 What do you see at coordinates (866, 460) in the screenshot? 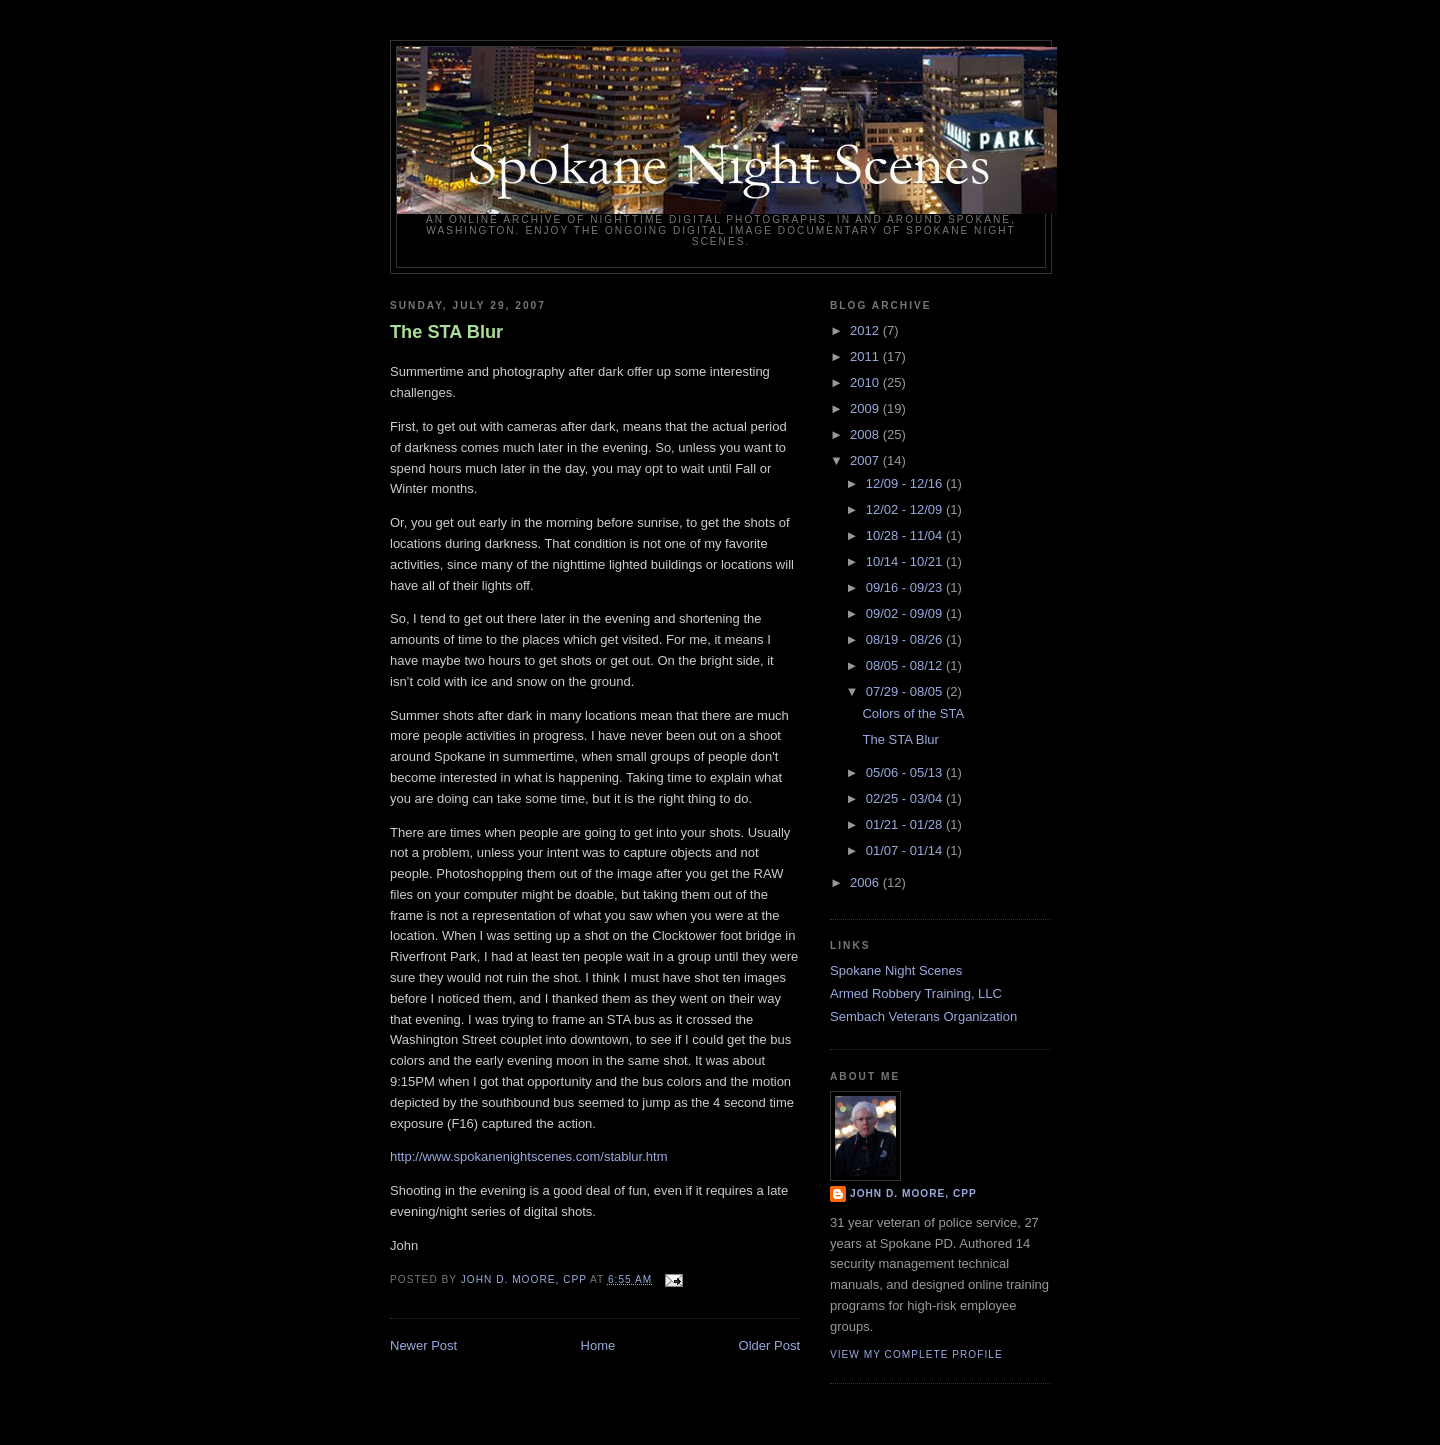
I see `2007` at bounding box center [866, 460].